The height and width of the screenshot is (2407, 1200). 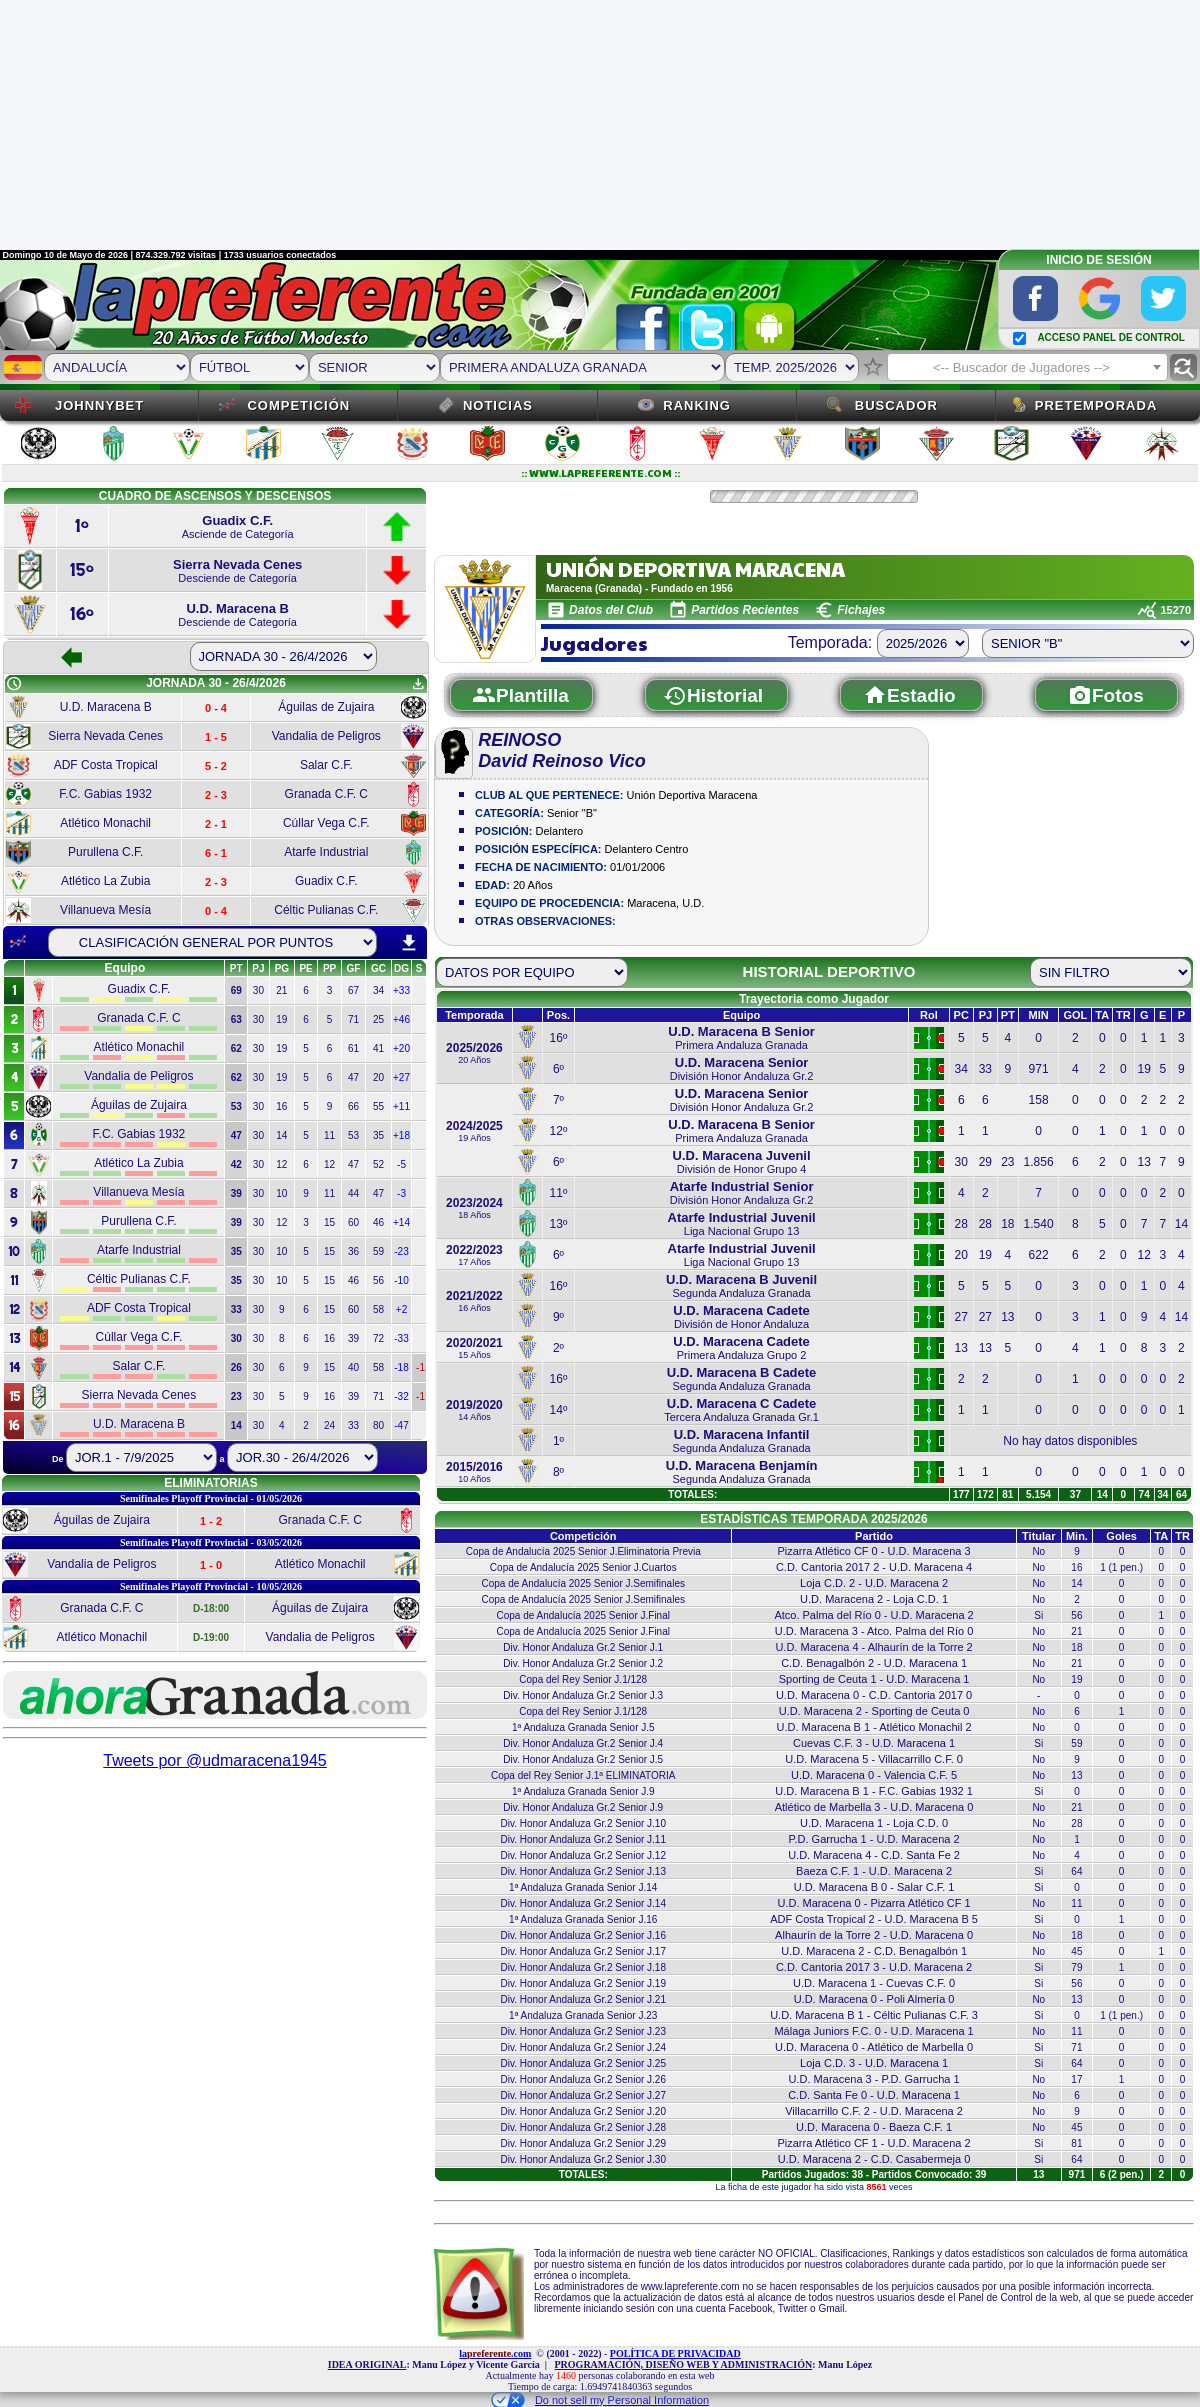 I want to click on get_app, so click(x=418, y=684).